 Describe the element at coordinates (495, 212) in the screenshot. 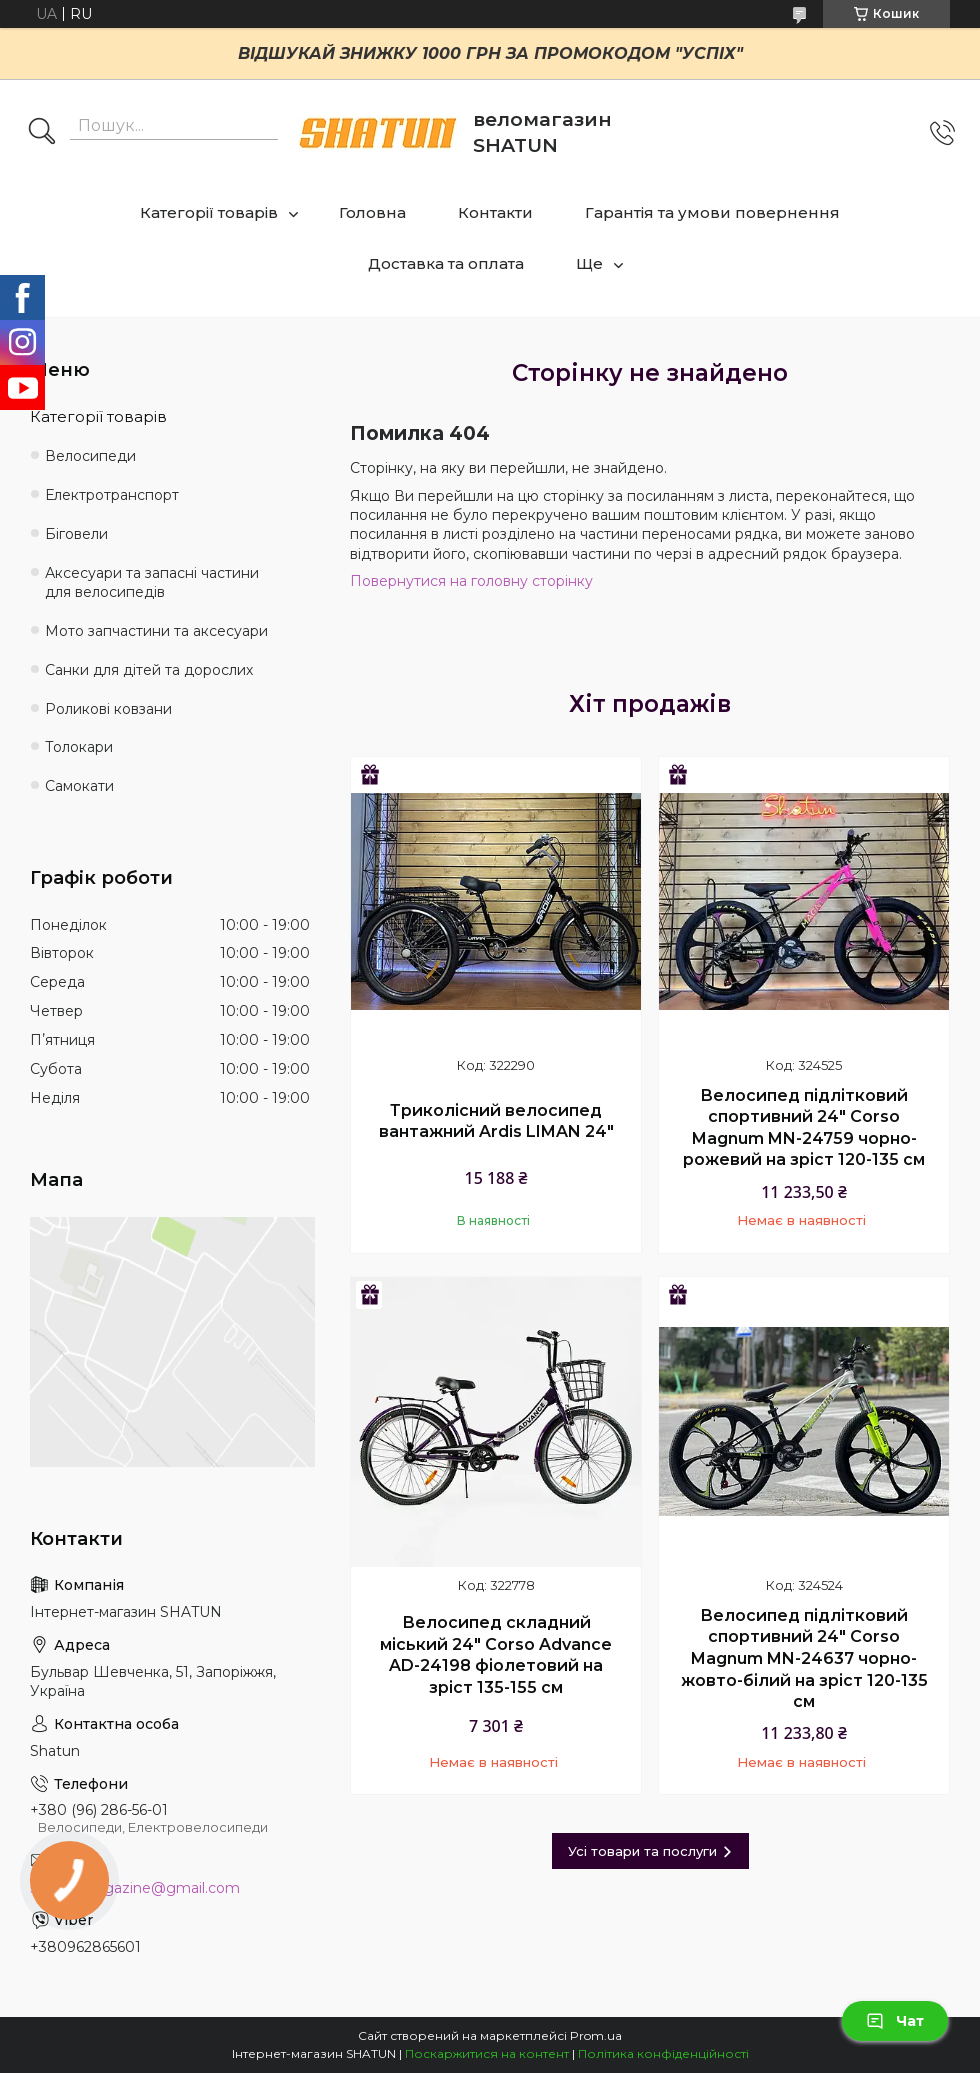

I see `Контакти` at that location.